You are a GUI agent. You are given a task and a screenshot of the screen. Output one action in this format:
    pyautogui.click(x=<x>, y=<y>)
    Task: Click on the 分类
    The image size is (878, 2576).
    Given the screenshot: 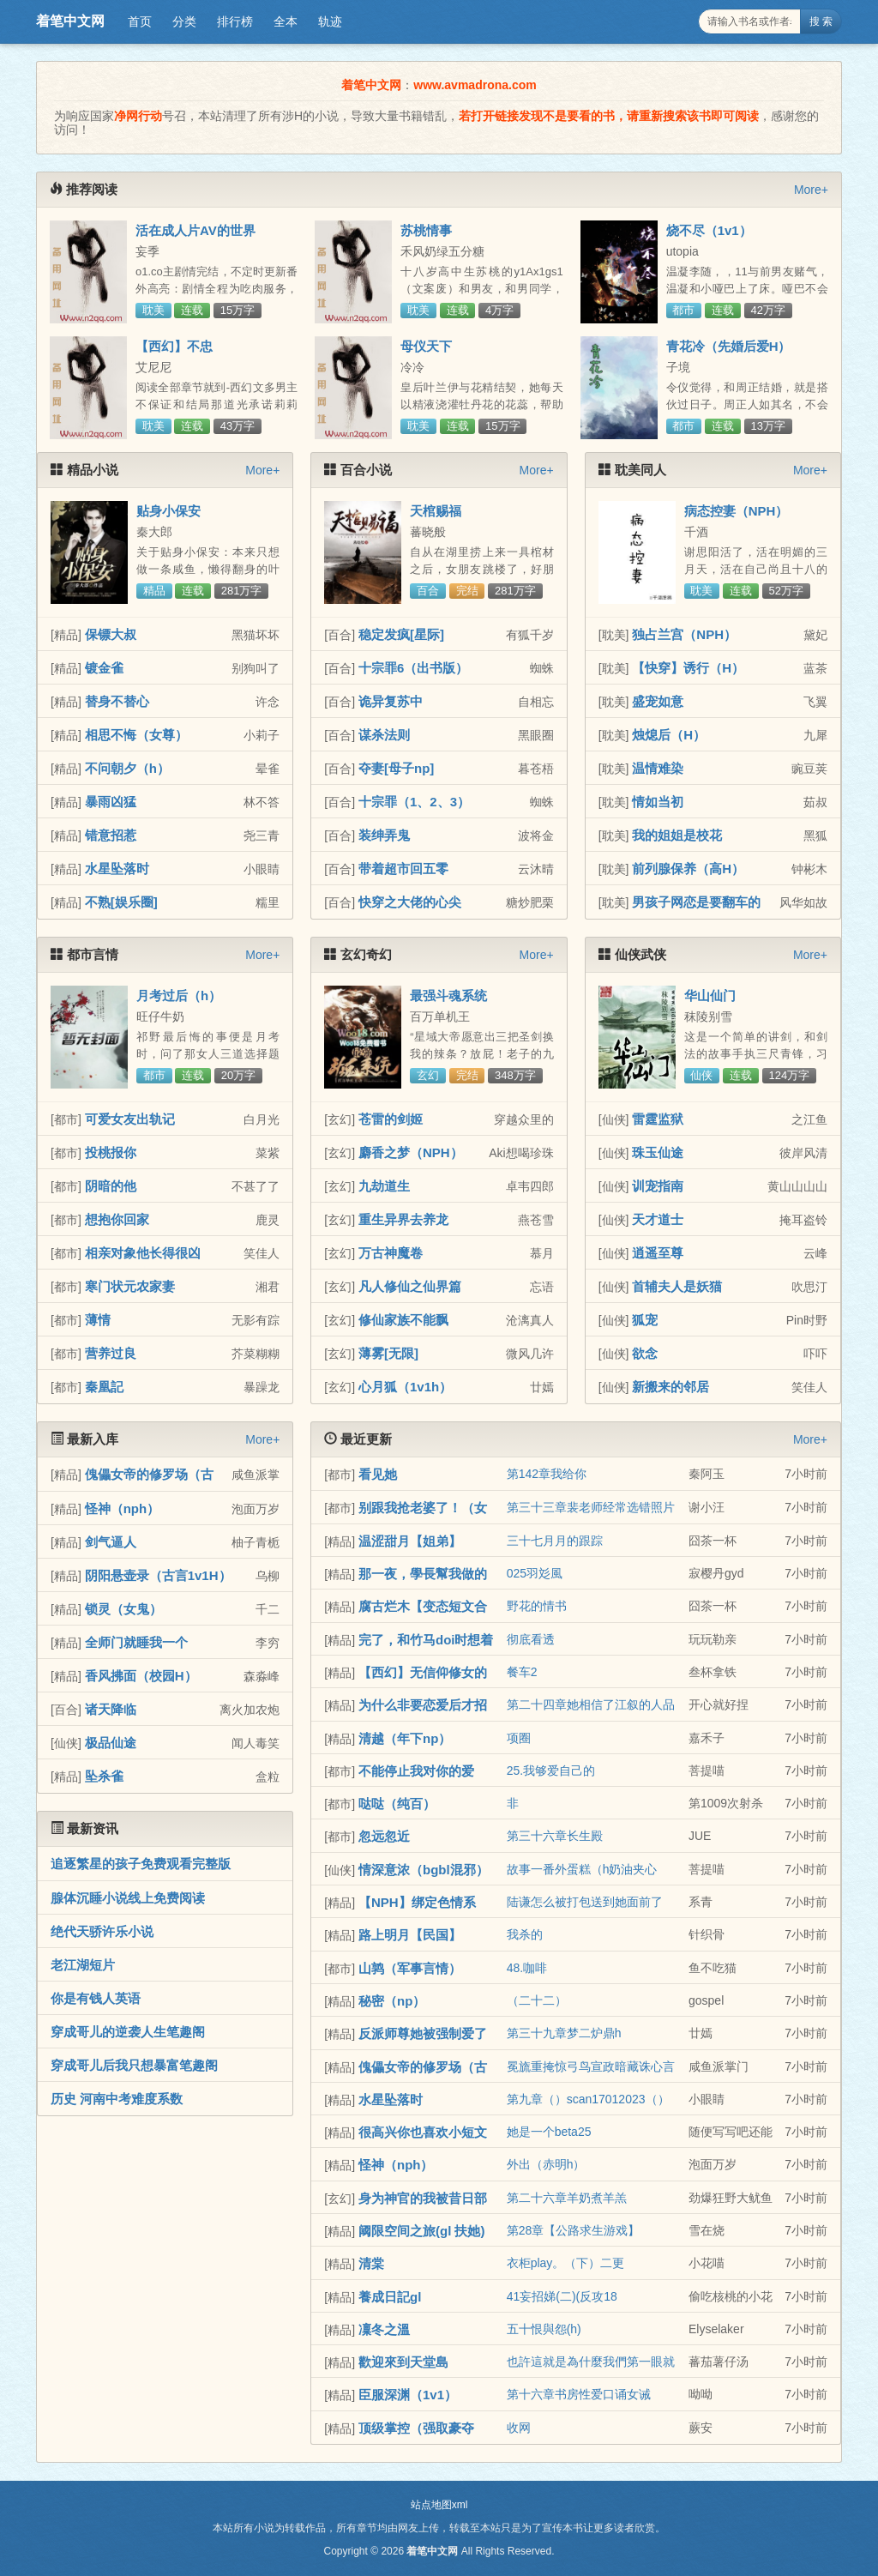 What is the action you would take?
    pyautogui.click(x=184, y=21)
    